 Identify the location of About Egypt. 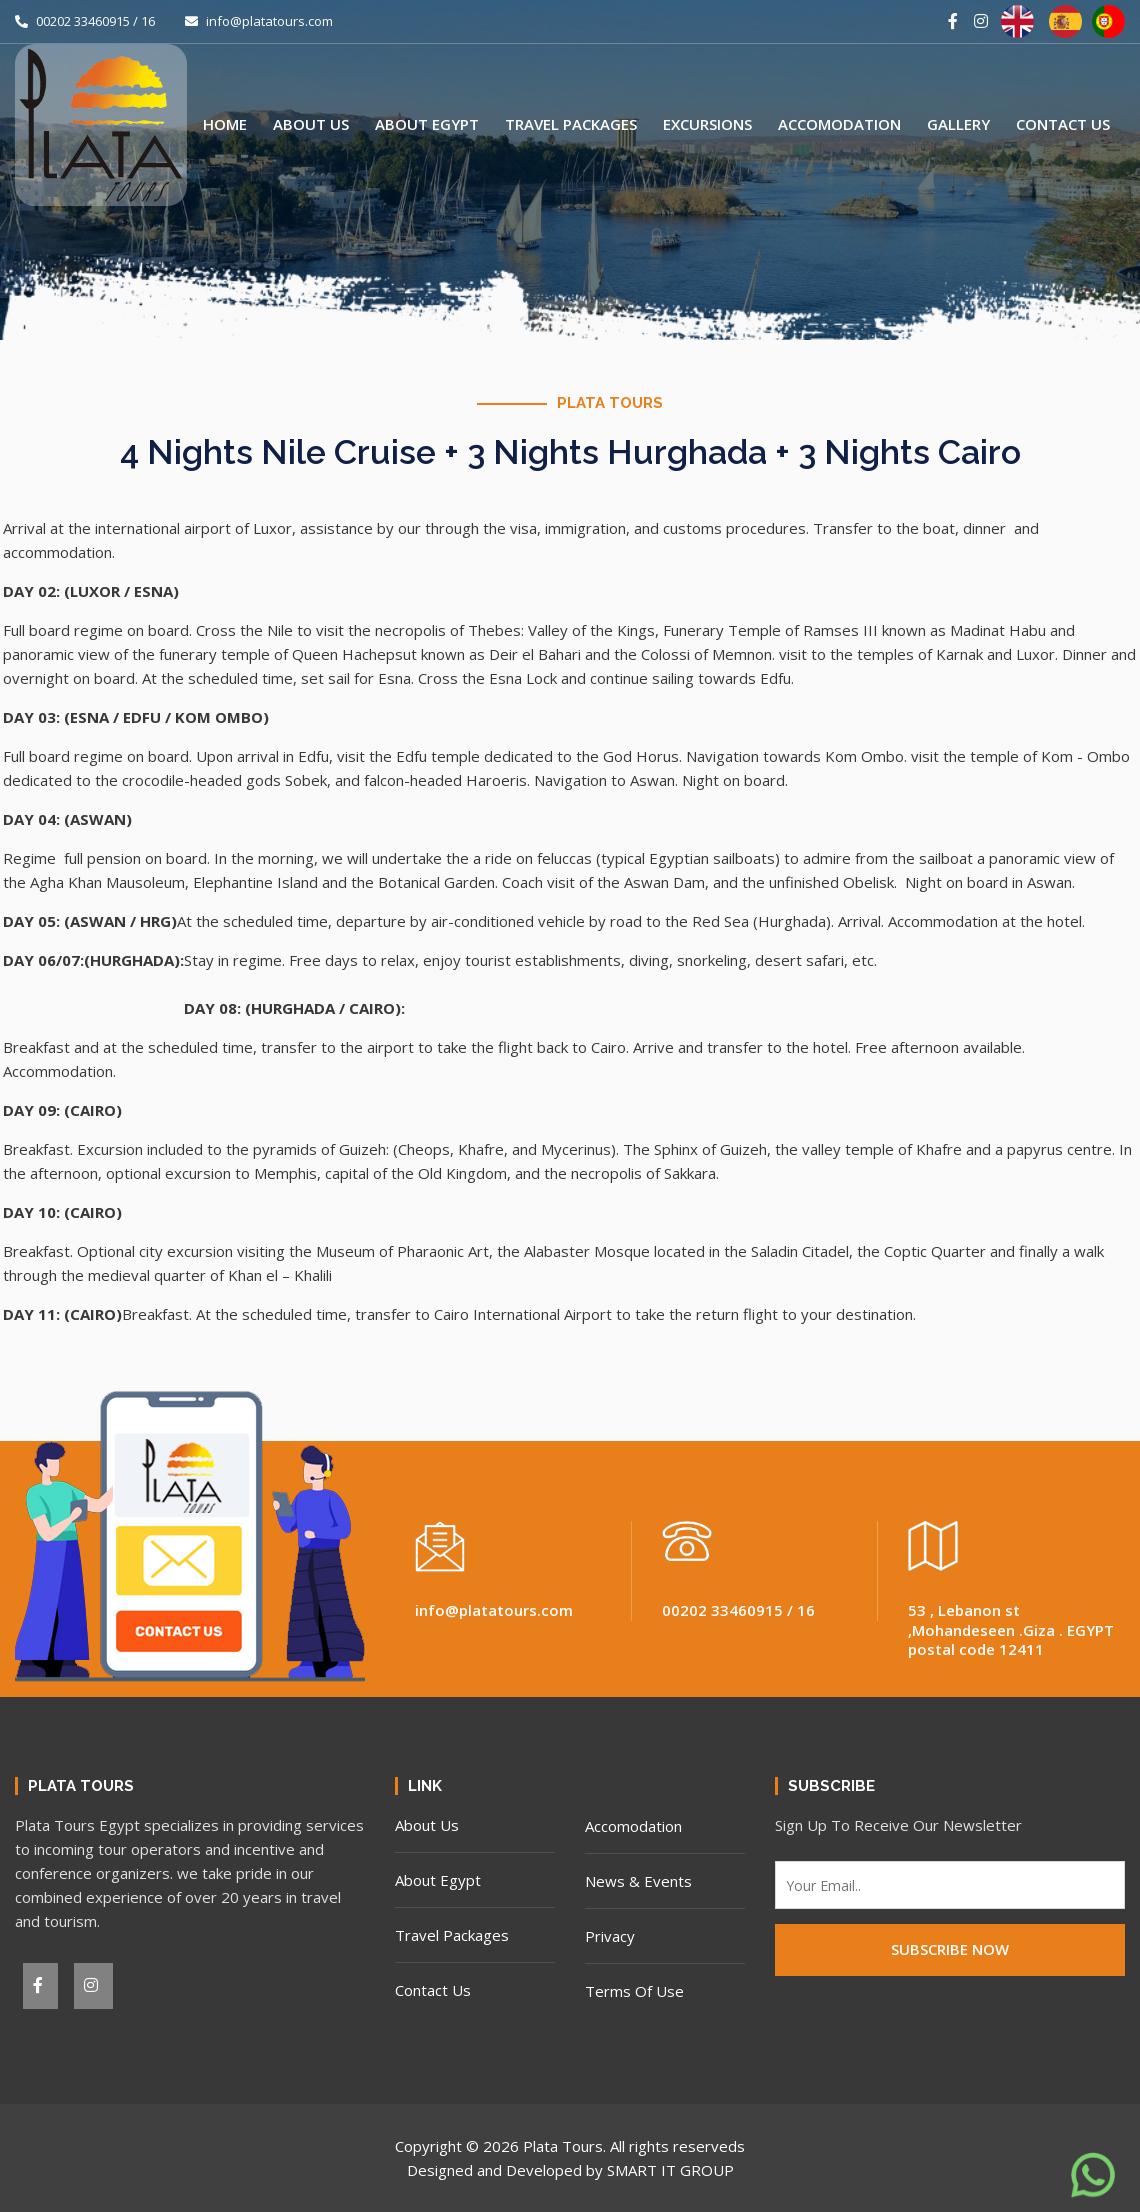
(427, 124).